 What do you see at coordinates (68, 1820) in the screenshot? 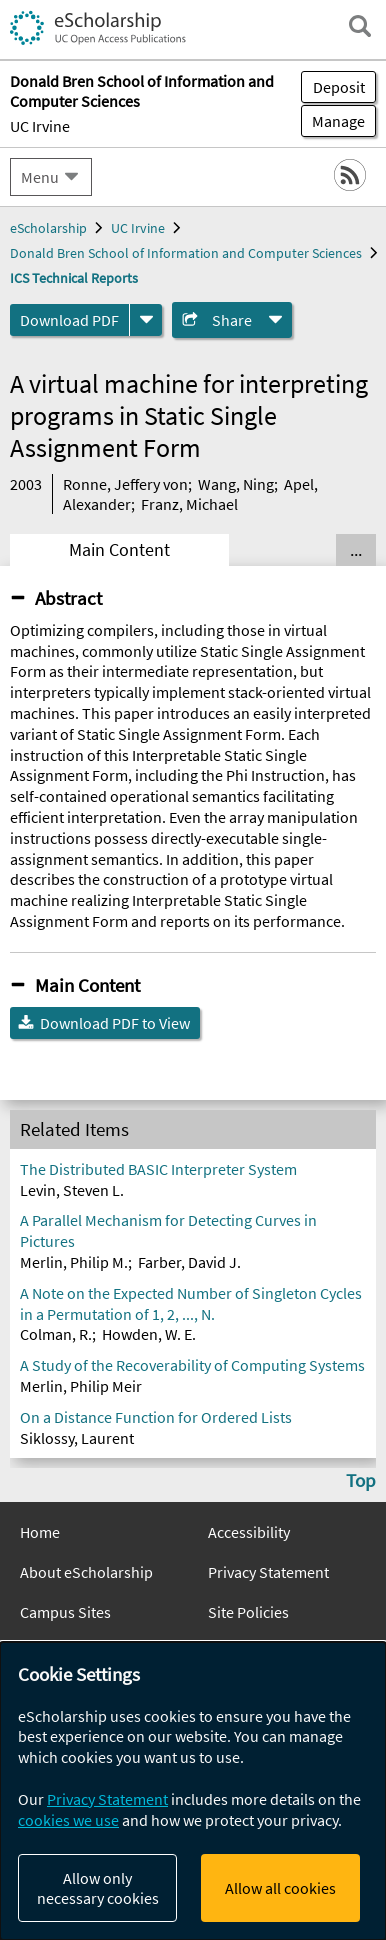
I see `cookies we use` at bounding box center [68, 1820].